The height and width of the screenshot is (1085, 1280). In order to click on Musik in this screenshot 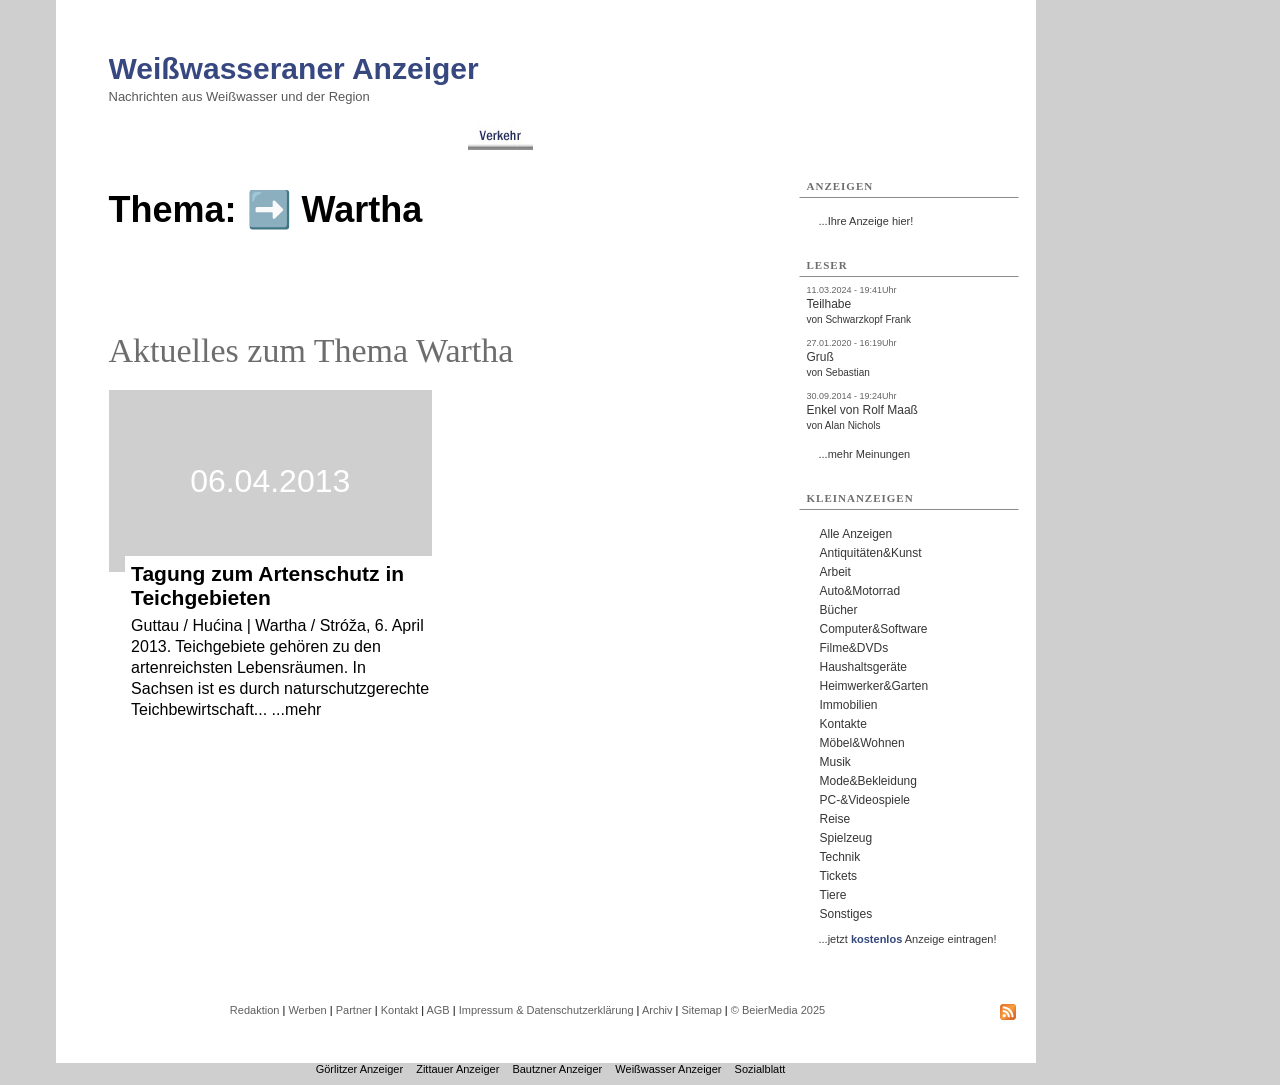, I will do `click(835, 762)`.